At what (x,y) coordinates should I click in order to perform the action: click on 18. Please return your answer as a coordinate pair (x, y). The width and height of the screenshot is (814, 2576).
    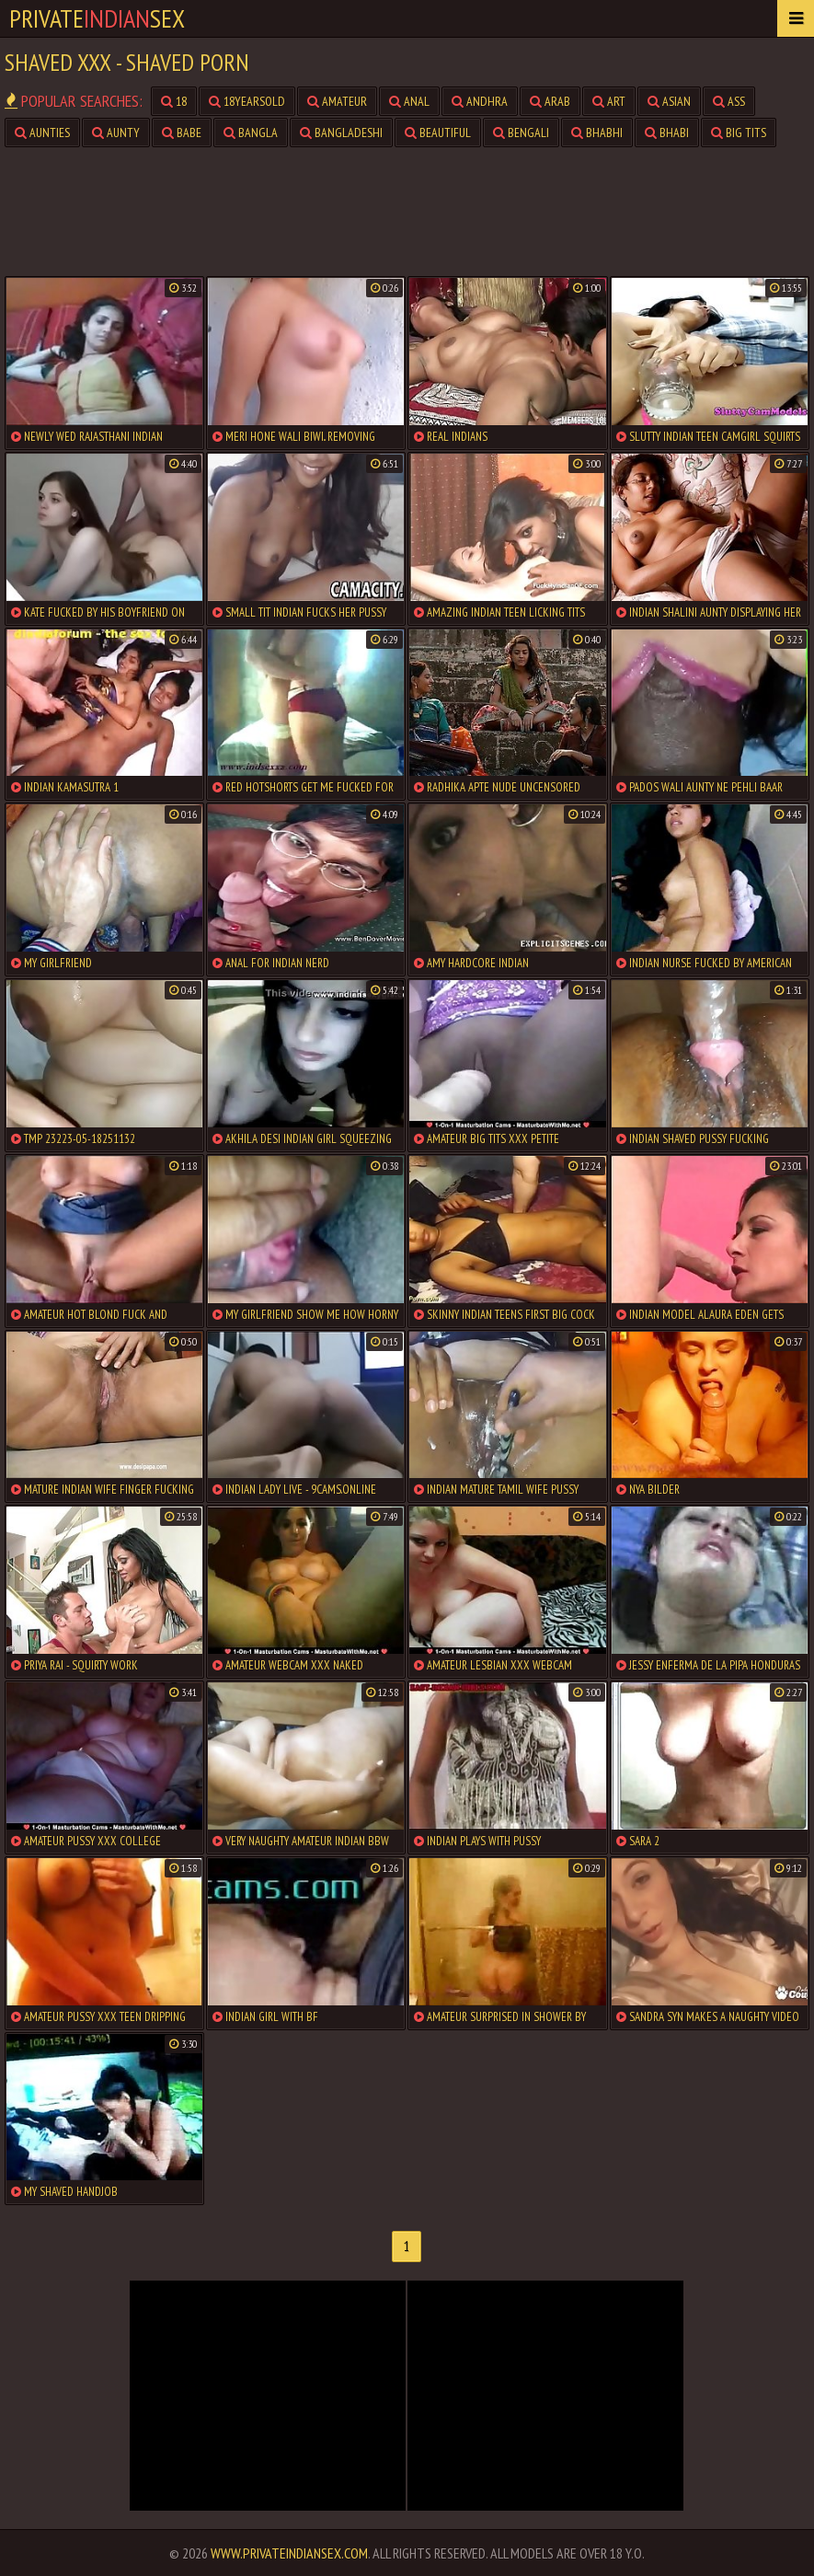
    Looking at the image, I should click on (174, 101).